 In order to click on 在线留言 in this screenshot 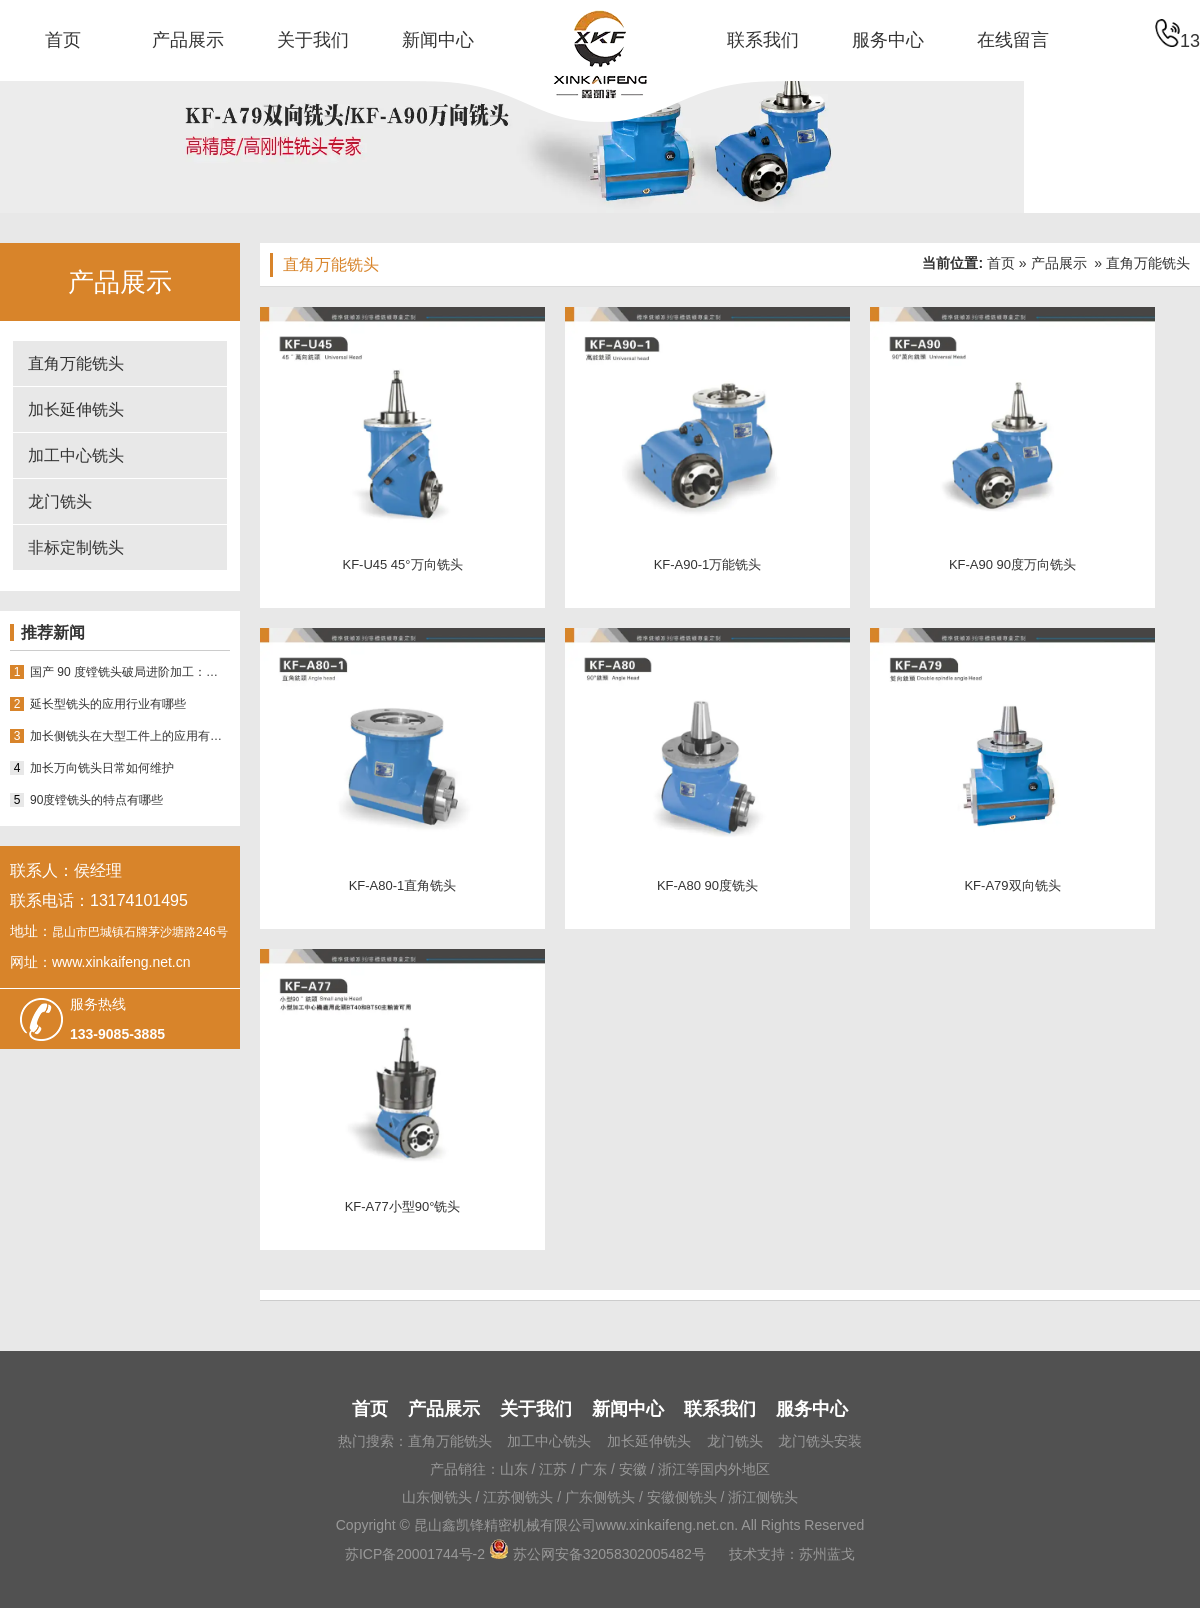, I will do `click(1013, 40)`.